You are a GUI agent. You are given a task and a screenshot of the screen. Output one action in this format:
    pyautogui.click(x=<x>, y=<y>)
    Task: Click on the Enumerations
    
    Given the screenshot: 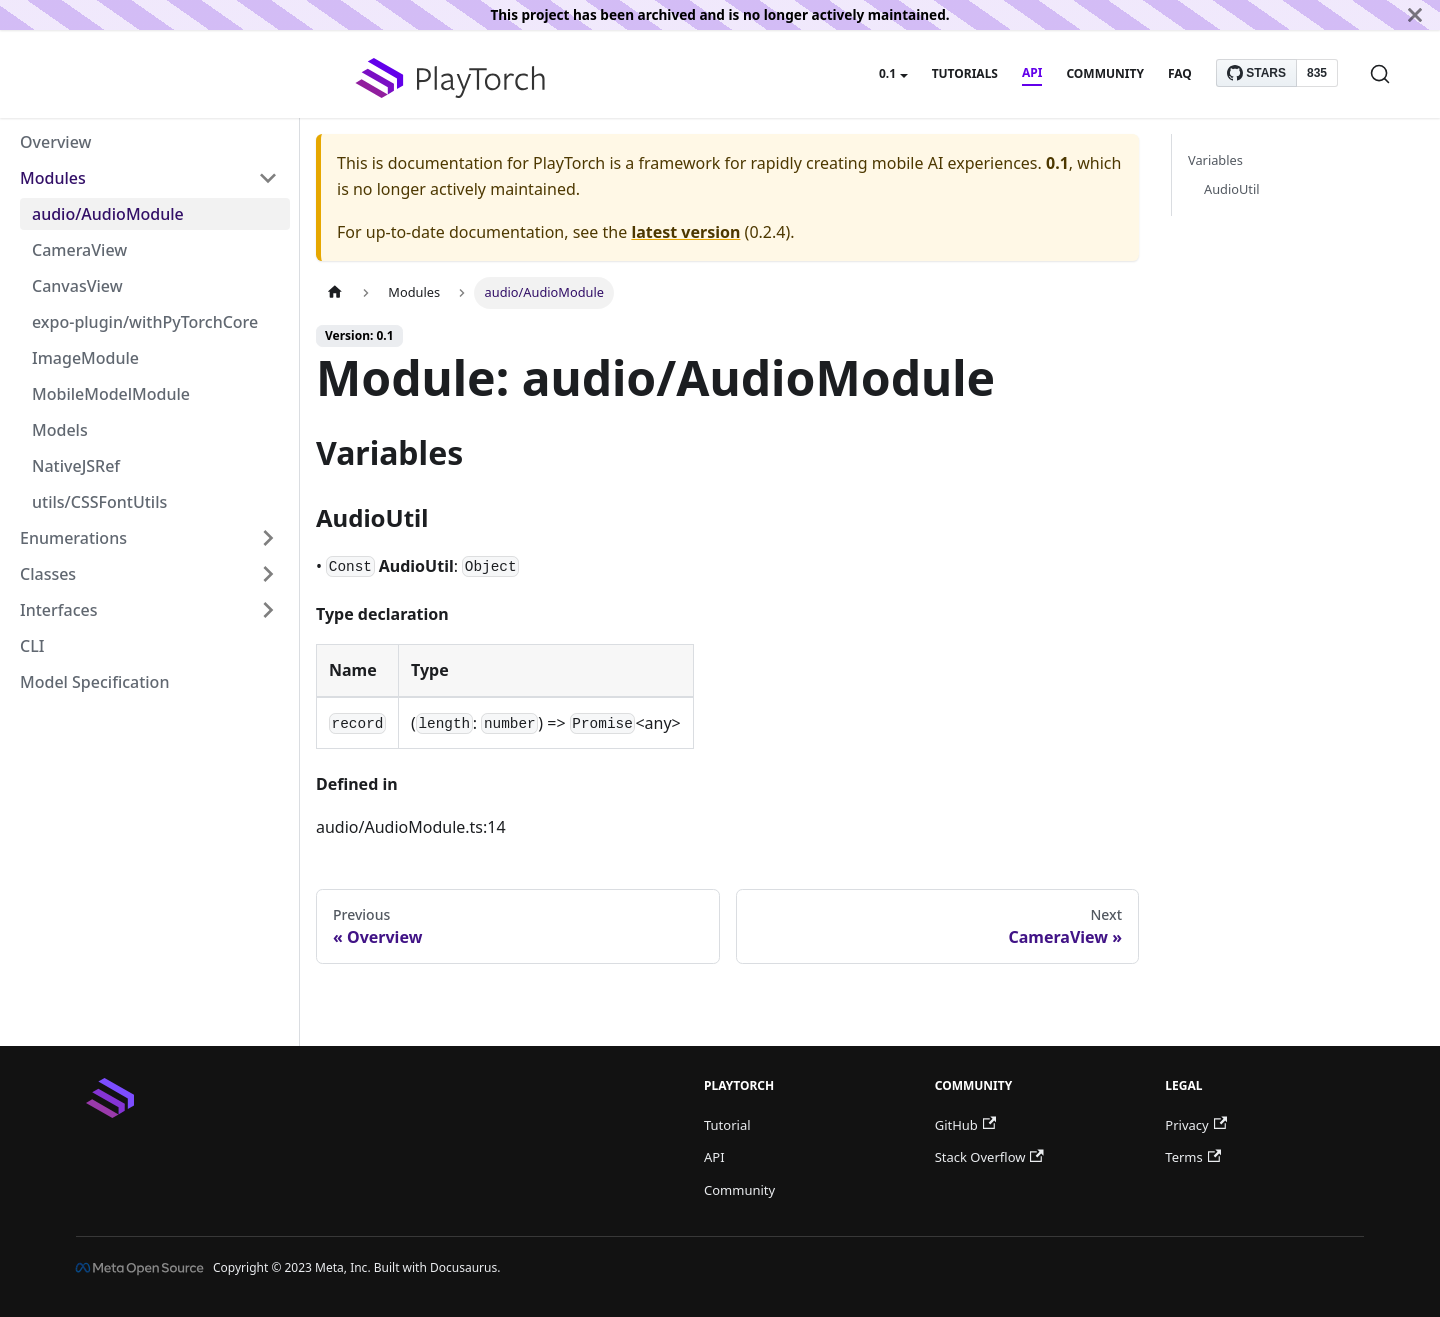 What is the action you would take?
    pyautogui.click(x=73, y=538)
    